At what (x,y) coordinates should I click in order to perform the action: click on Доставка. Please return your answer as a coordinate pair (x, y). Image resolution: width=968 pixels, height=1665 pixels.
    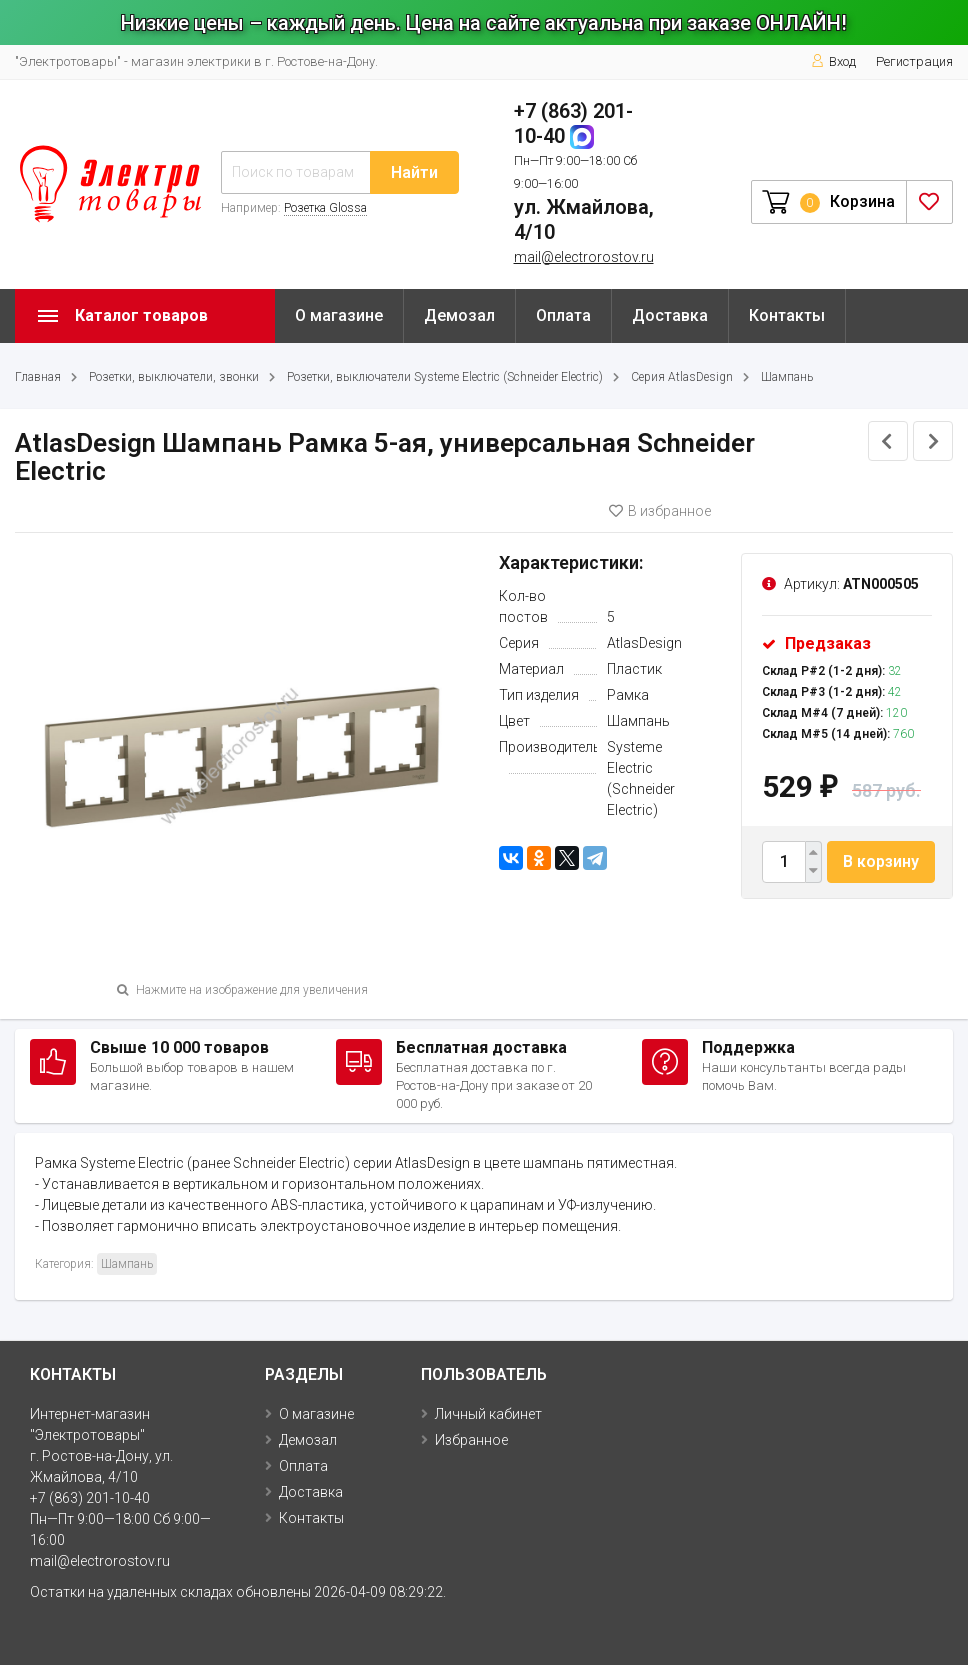
    Looking at the image, I should click on (670, 315).